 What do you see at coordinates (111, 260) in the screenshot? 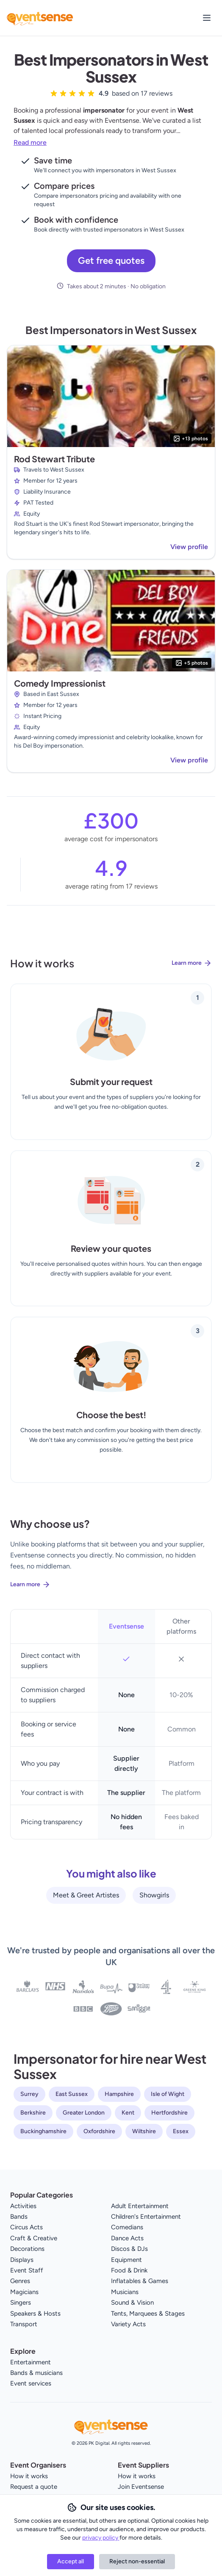
I see `Get free quotes` at bounding box center [111, 260].